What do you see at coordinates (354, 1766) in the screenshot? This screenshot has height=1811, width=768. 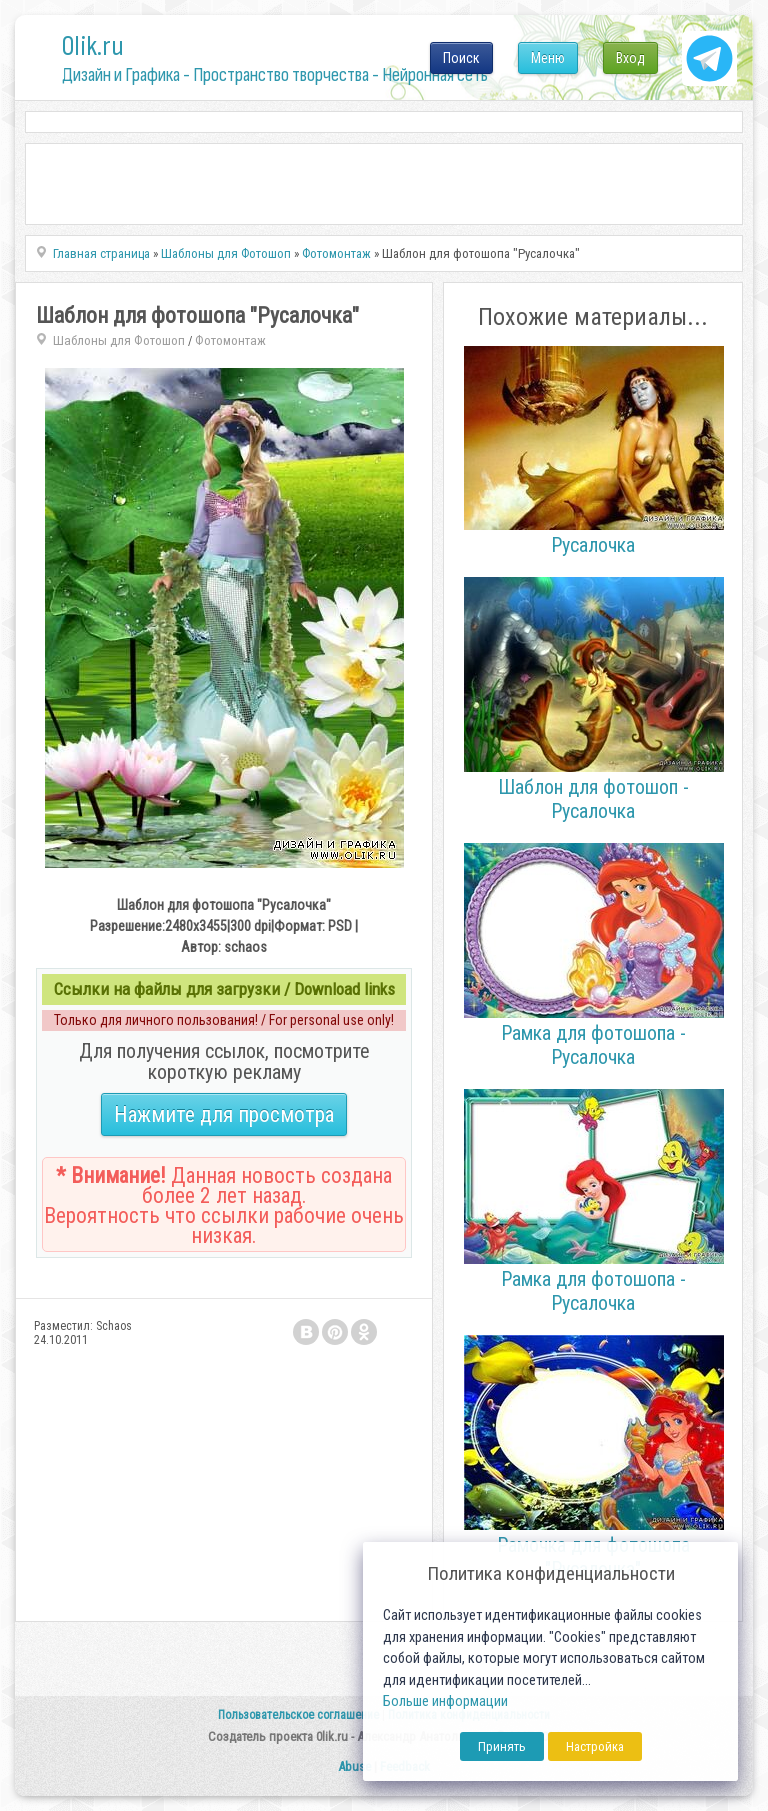 I see `Abuse` at bounding box center [354, 1766].